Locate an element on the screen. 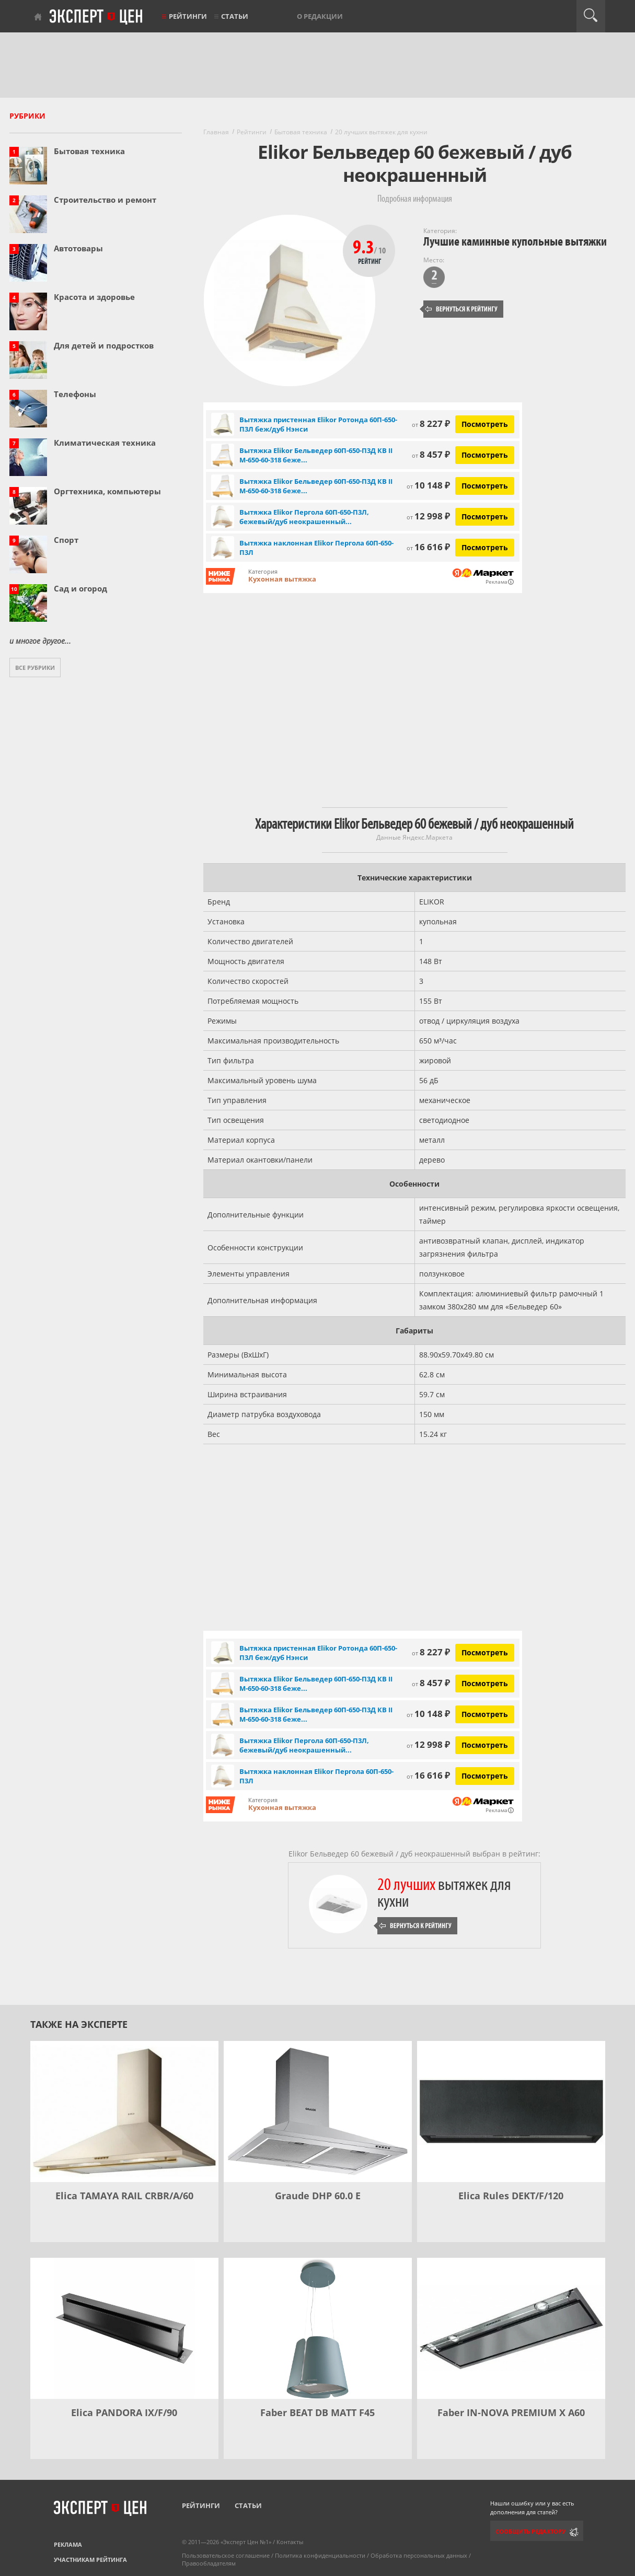  Посмотреть [Посмотреть Вытяжка Elikor Пергола 60П-650-П3Л, бежевый/дуб неокрашенный съемное на Яндекс Маркете] is located at coordinates (484, 516).